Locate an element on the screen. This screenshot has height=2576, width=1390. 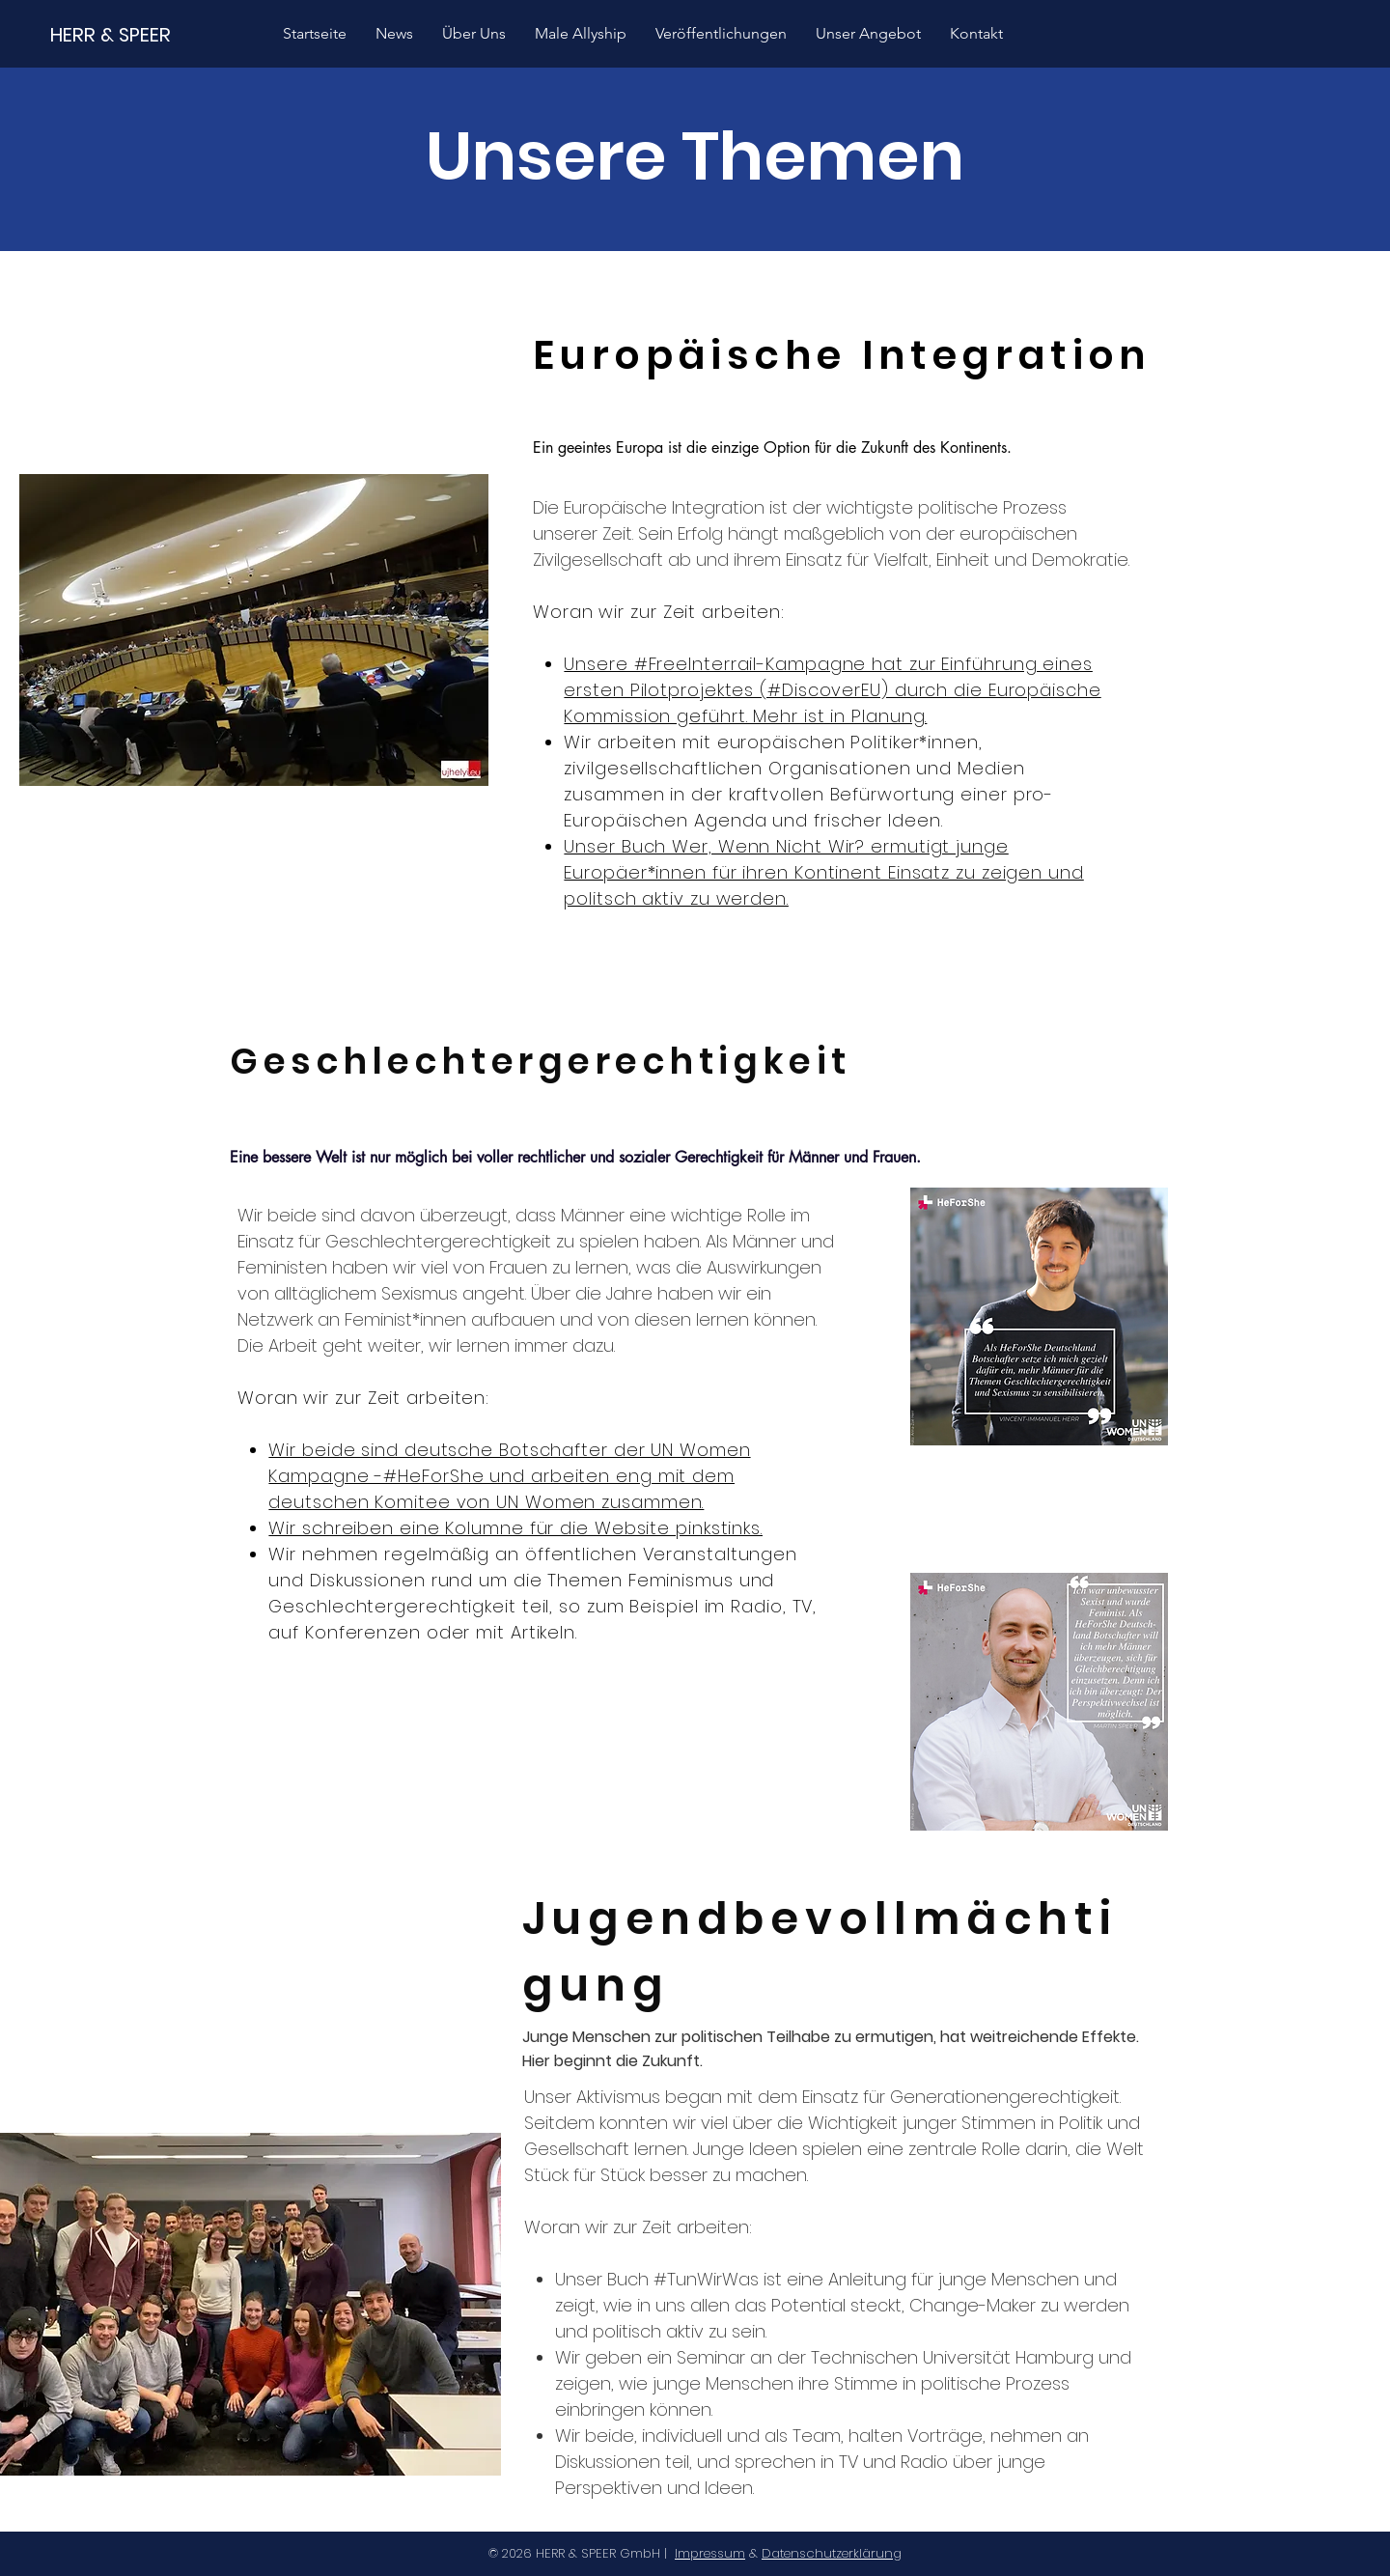
Datenschutzerklärung is located at coordinates (832, 2553).